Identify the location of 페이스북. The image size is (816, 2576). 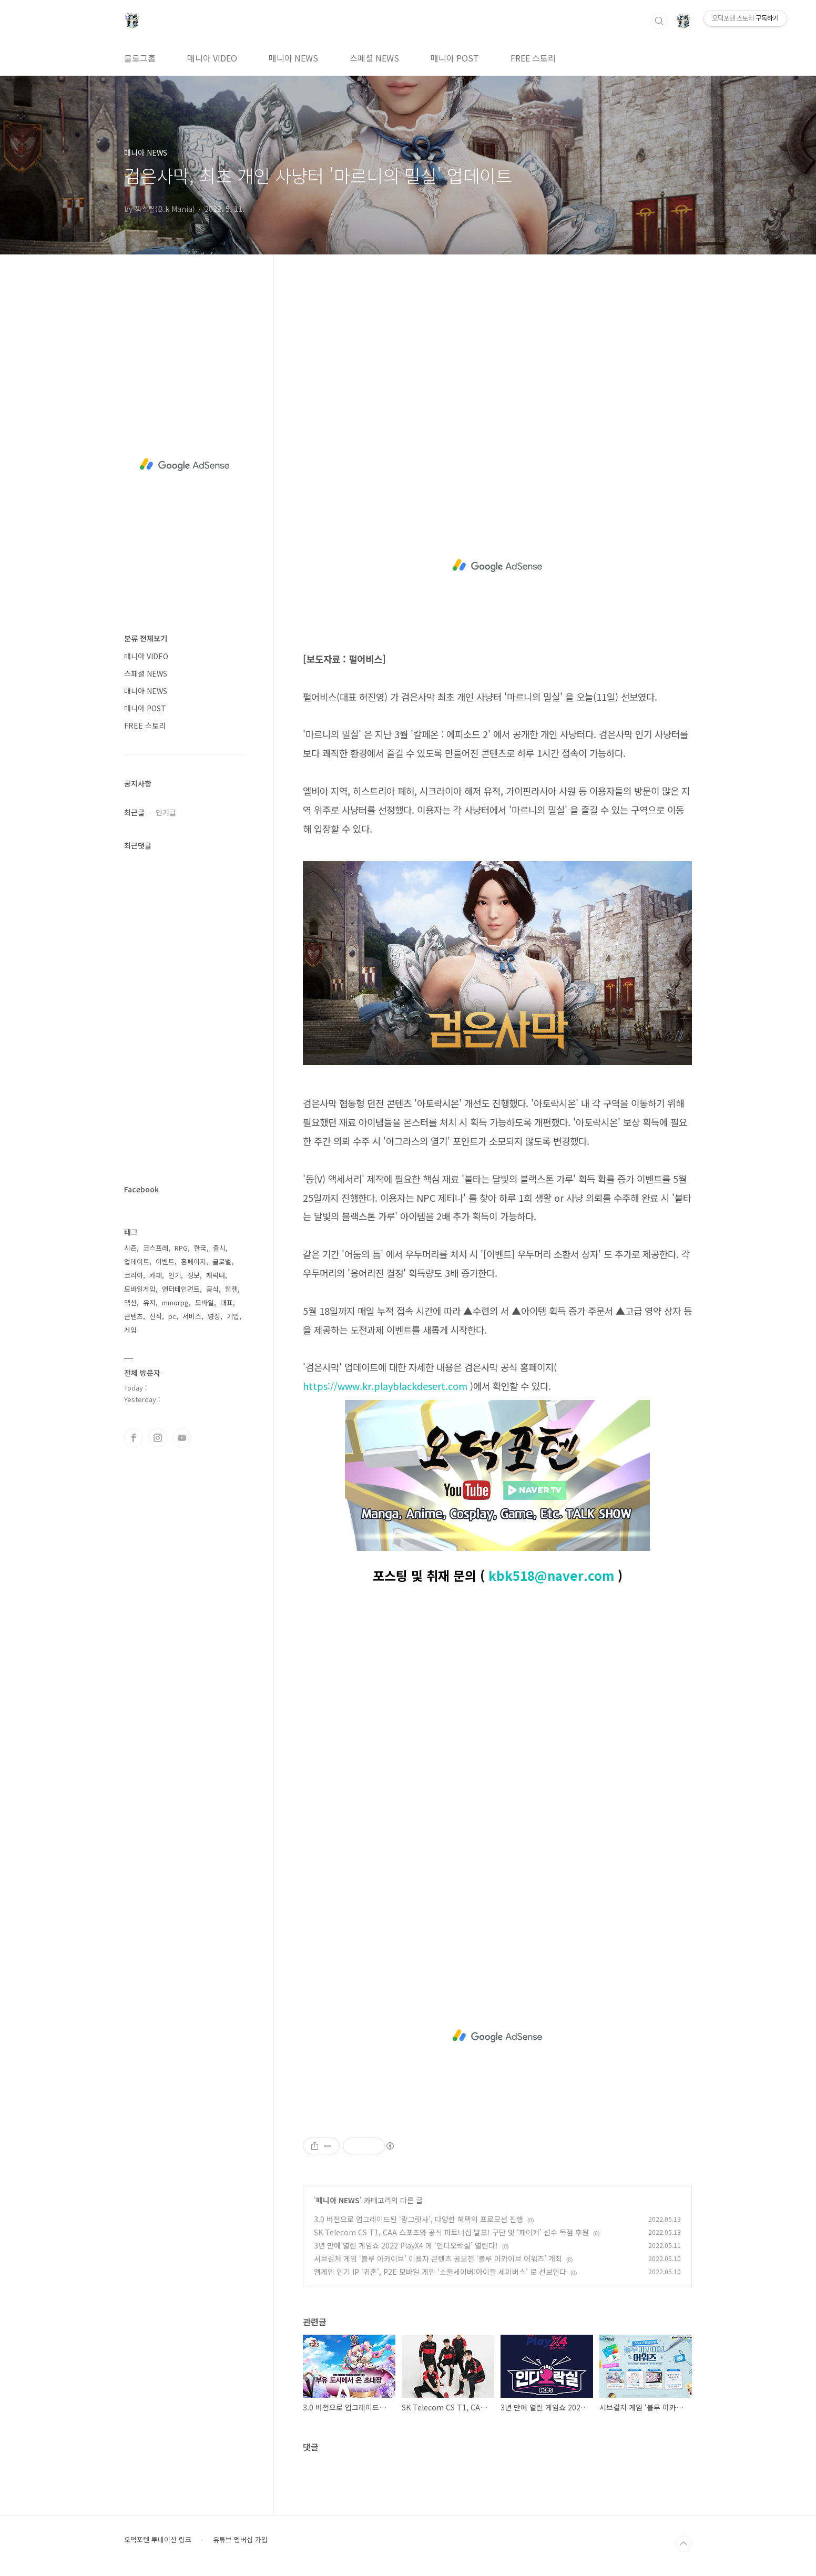
(133, 1437).